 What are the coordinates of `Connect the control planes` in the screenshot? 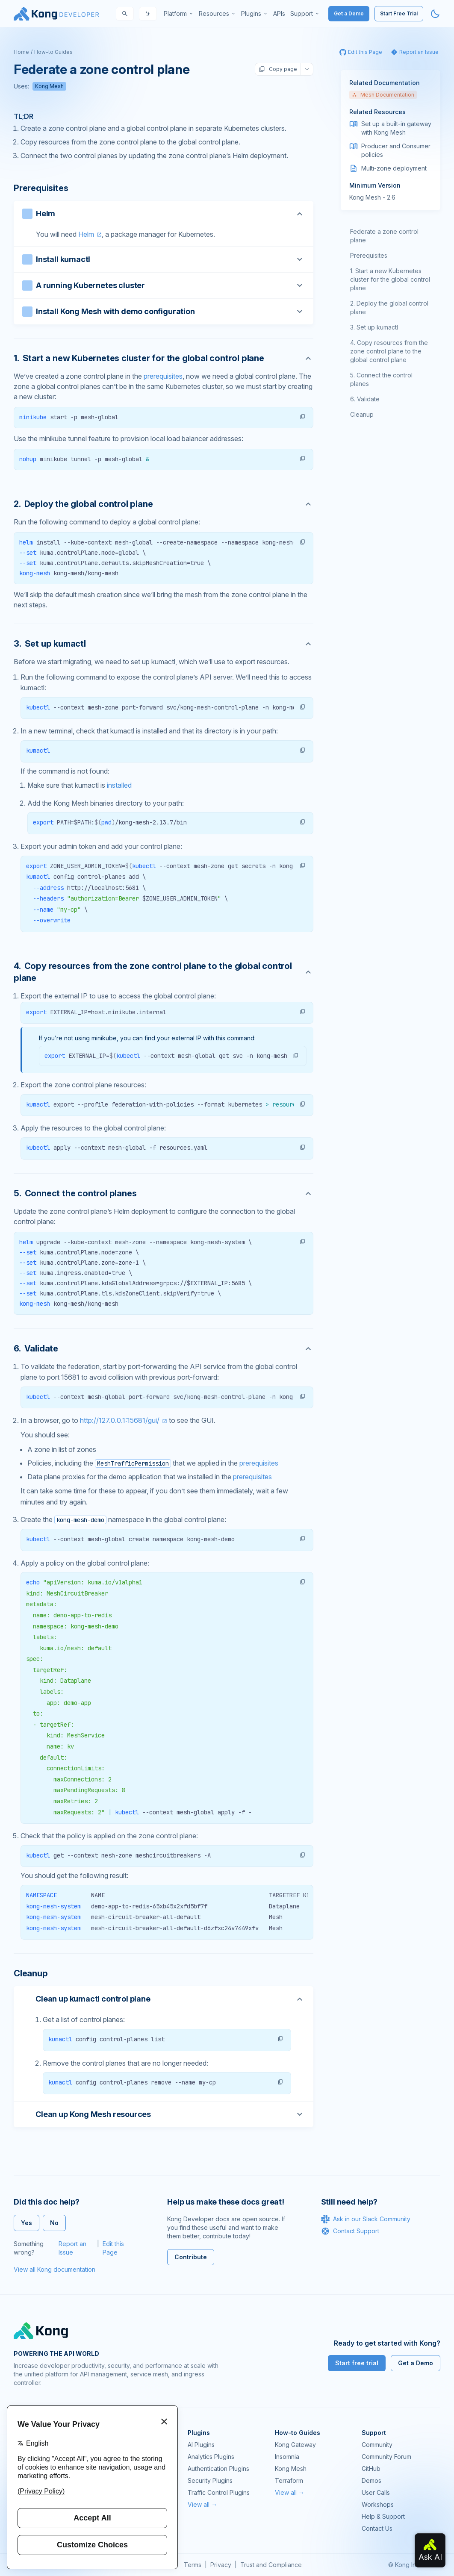 It's located at (381, 379).